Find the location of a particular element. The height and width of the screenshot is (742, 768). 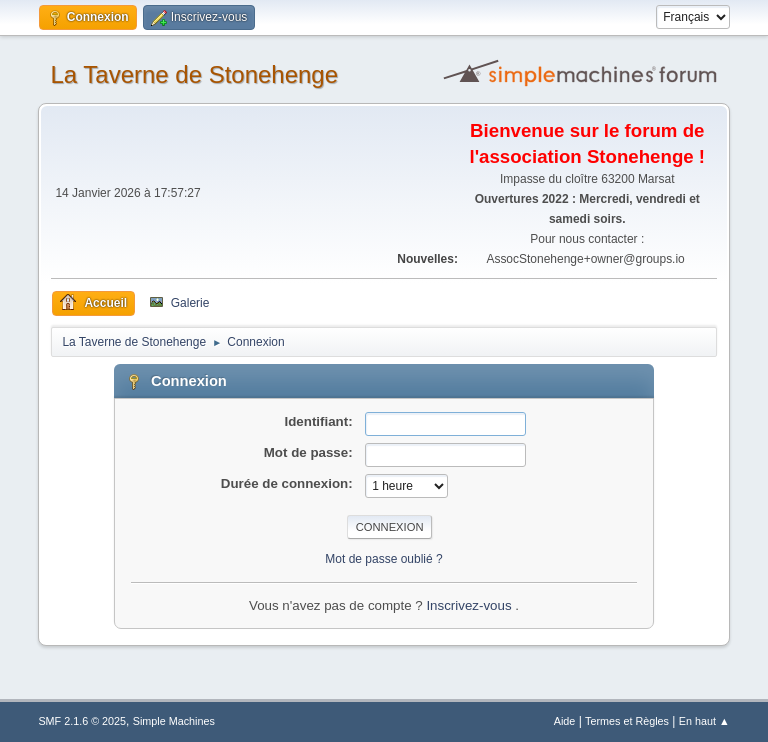

Inscrivez-vous is located at coordinates (470, 605).